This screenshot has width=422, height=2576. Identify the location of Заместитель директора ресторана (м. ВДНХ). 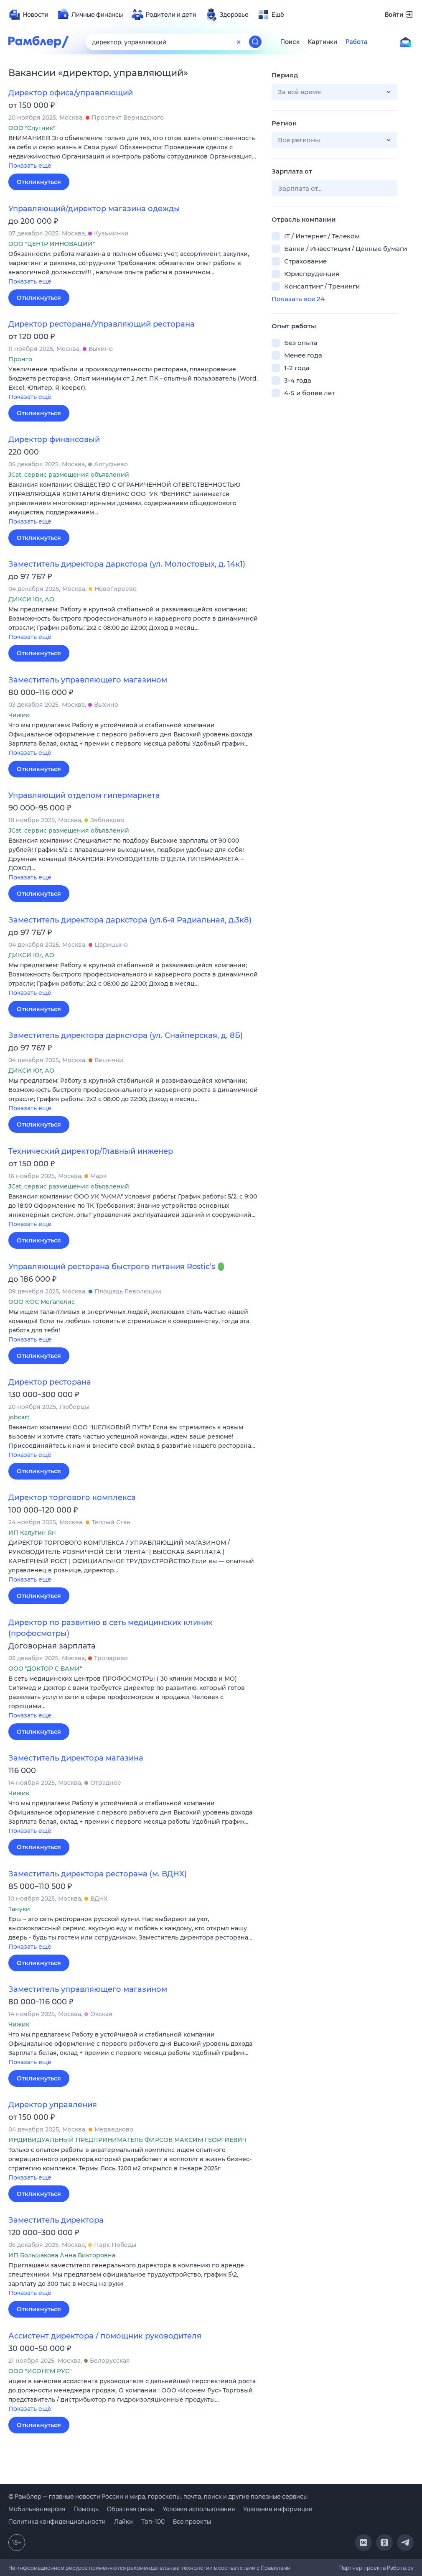
(97, 1873).